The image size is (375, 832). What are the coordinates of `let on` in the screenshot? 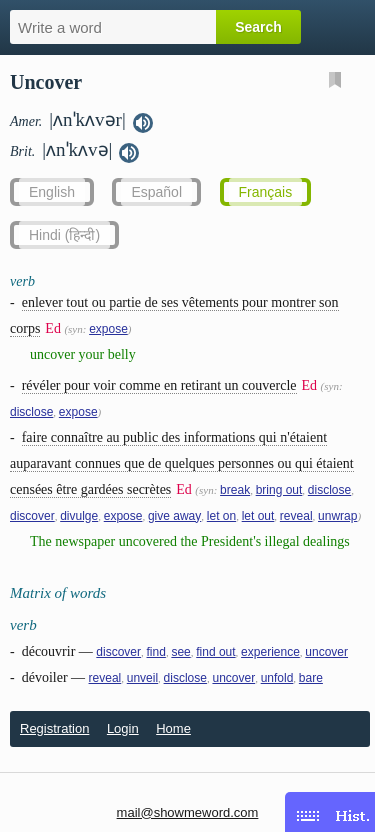 It's located at (221, 516).